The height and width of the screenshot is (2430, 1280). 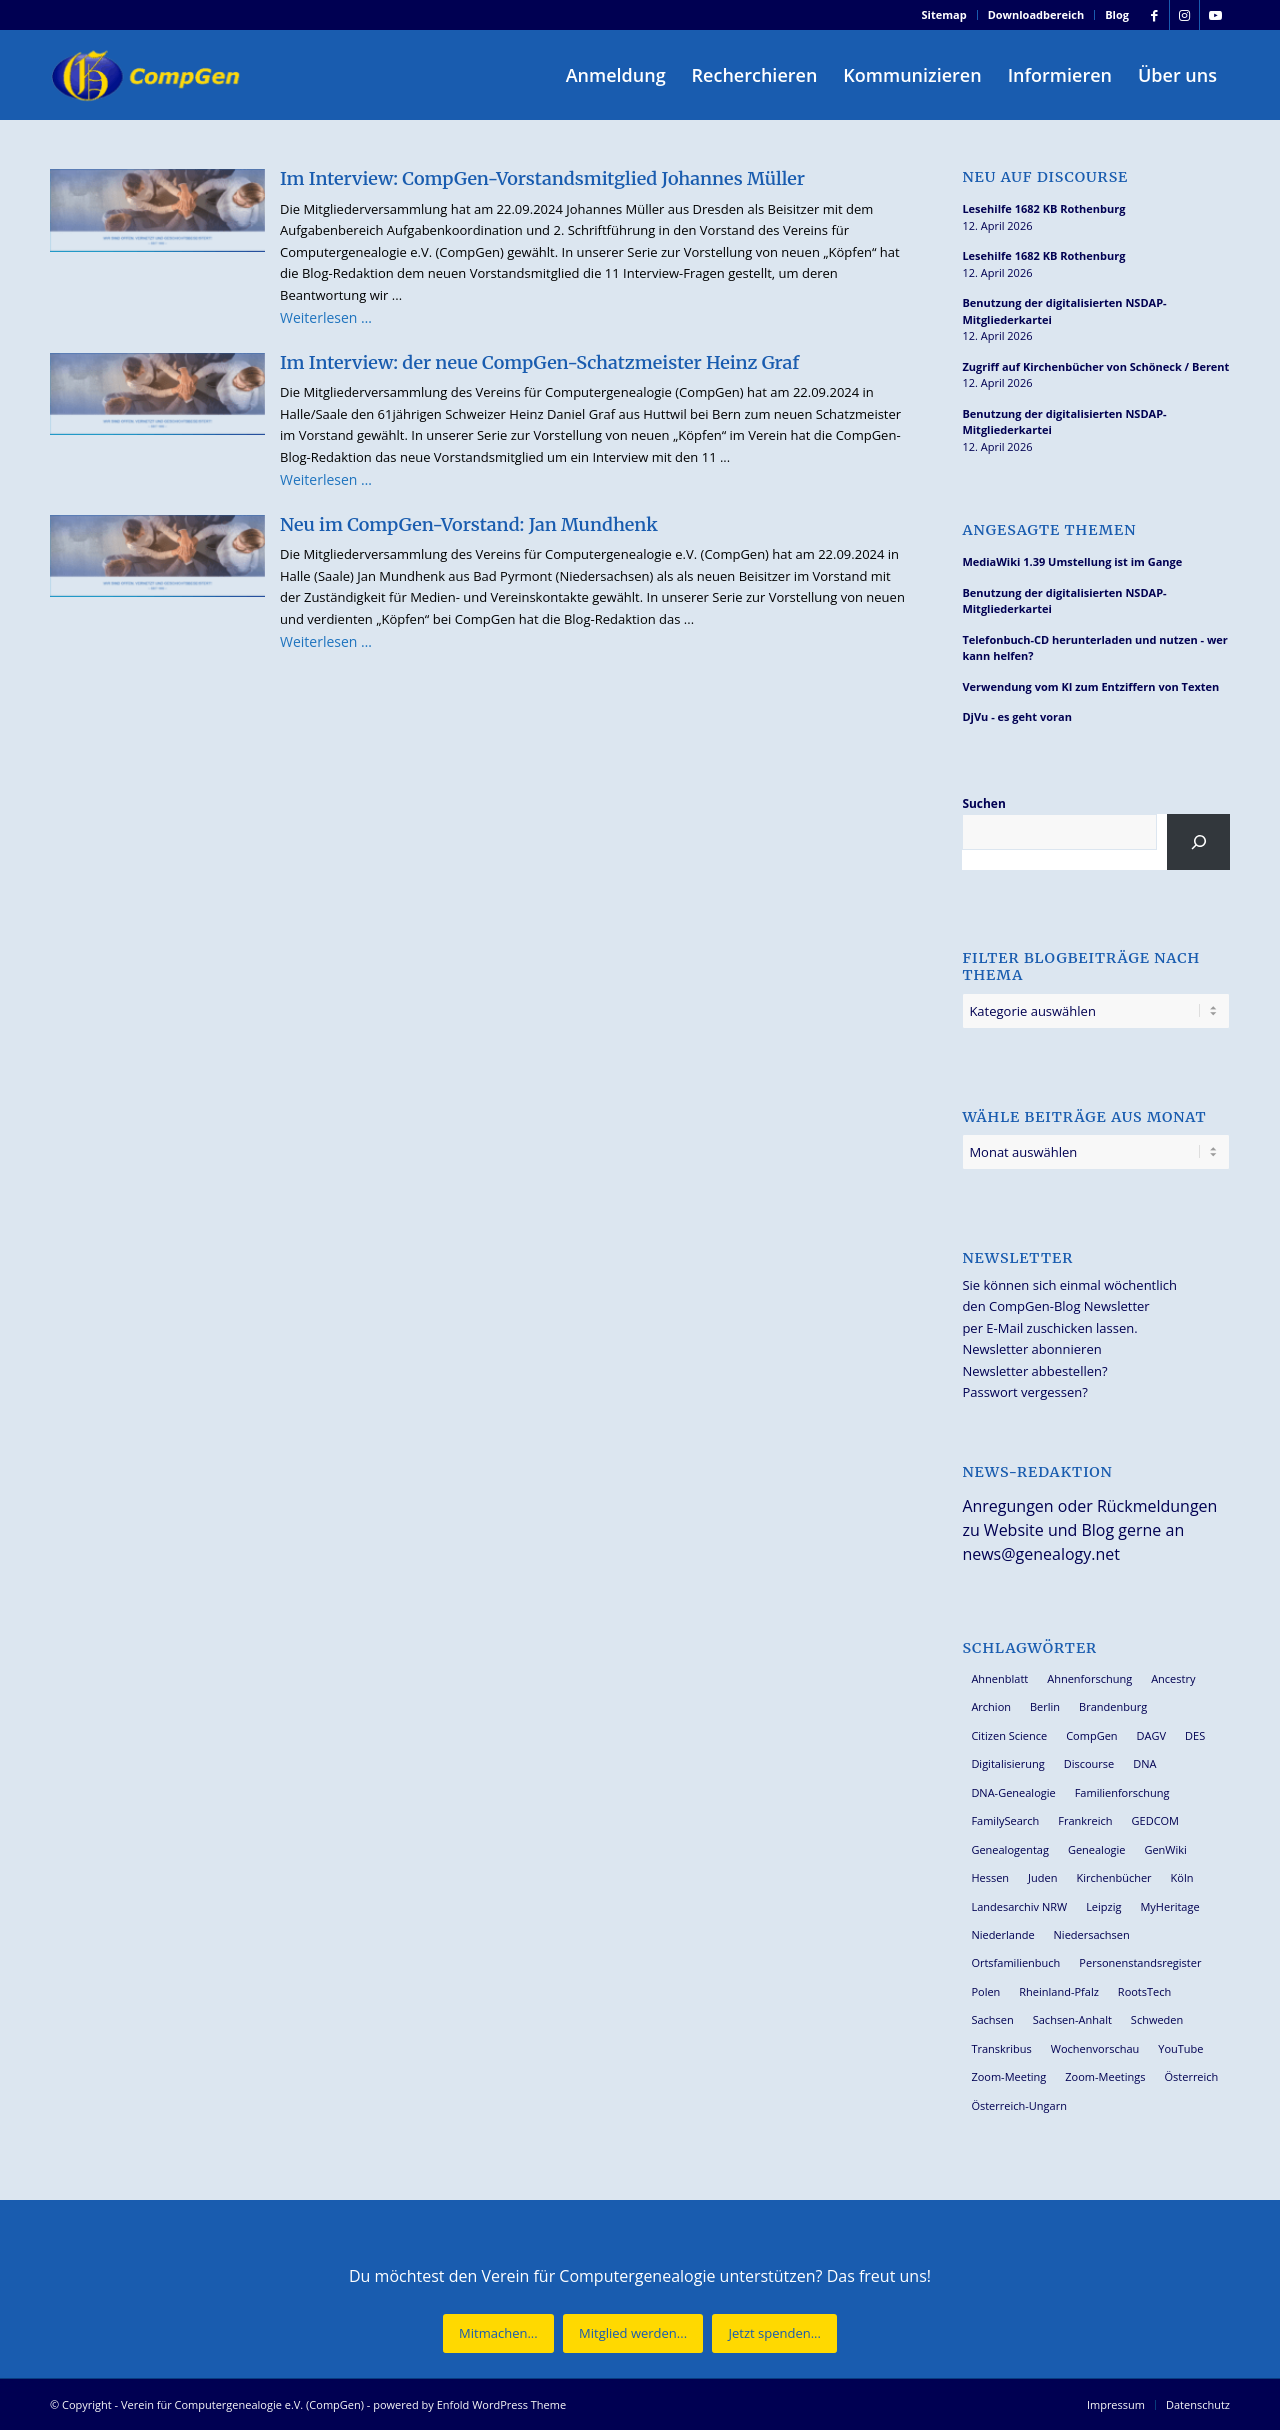 What do you see at coordinates (1089, 1678) in the screenshot?
I see `Ahnenforschung [Ahnenforschung (123 Einträge)]` at bounding box center [1089, 1678].